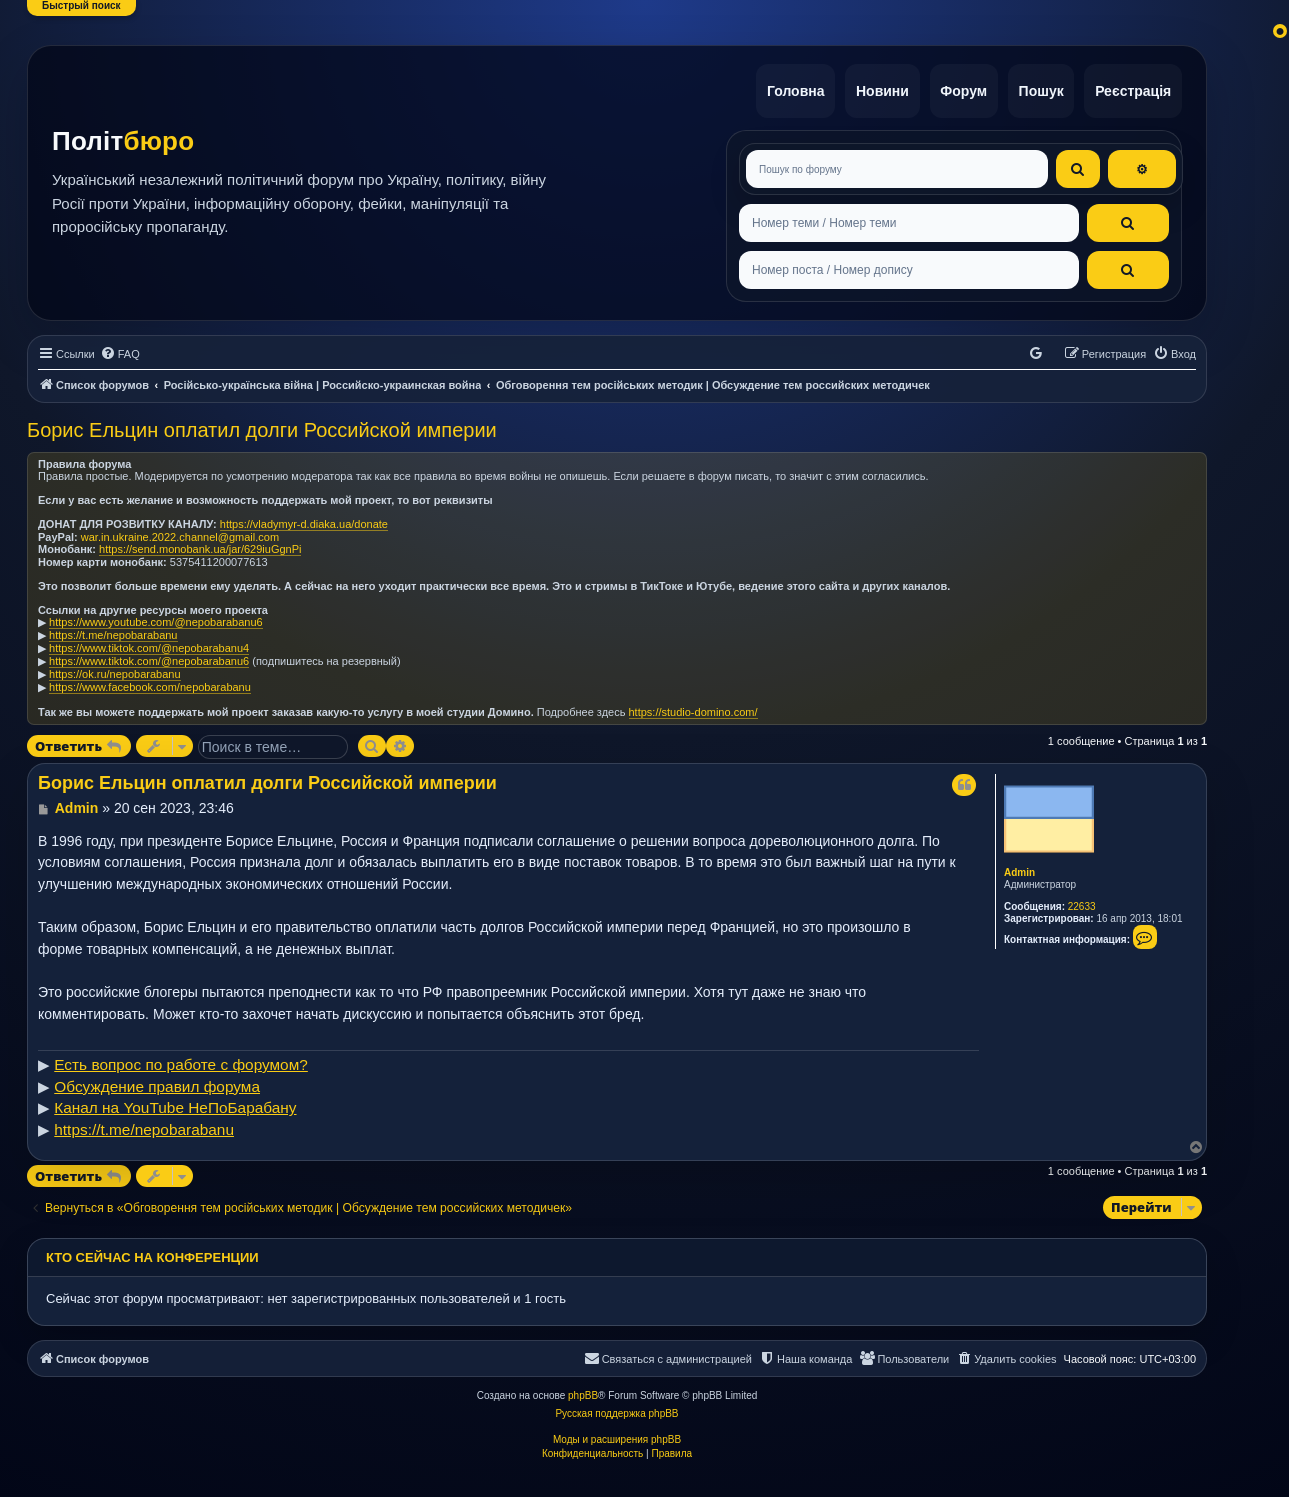 The height and width of the screenshot is (1497, 1289). I want to click on war.in.ukraine.2022.channel@gmail.com, so click(180, 530).